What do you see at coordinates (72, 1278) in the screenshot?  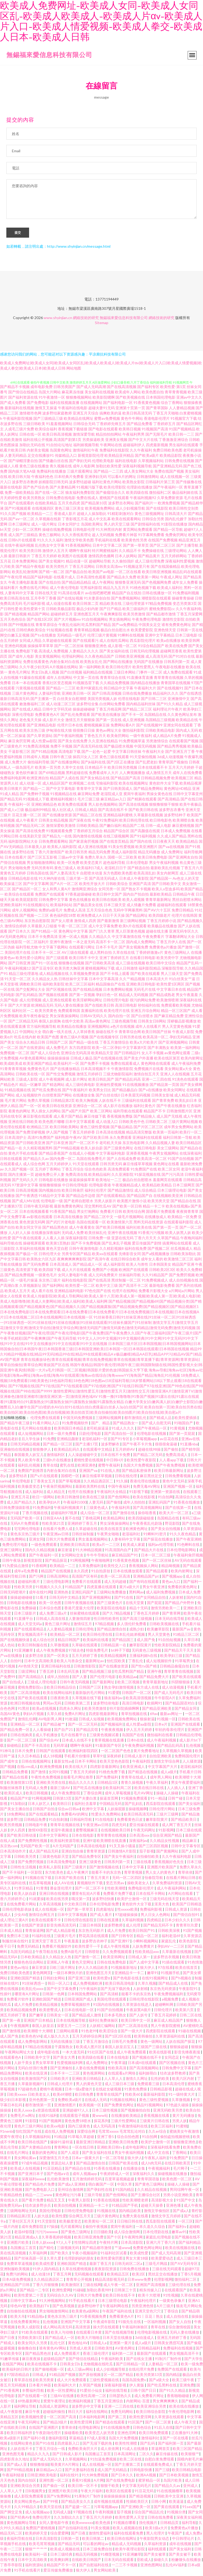 I see `女同人妻电影午夜` at bounding box center [72, 1278].